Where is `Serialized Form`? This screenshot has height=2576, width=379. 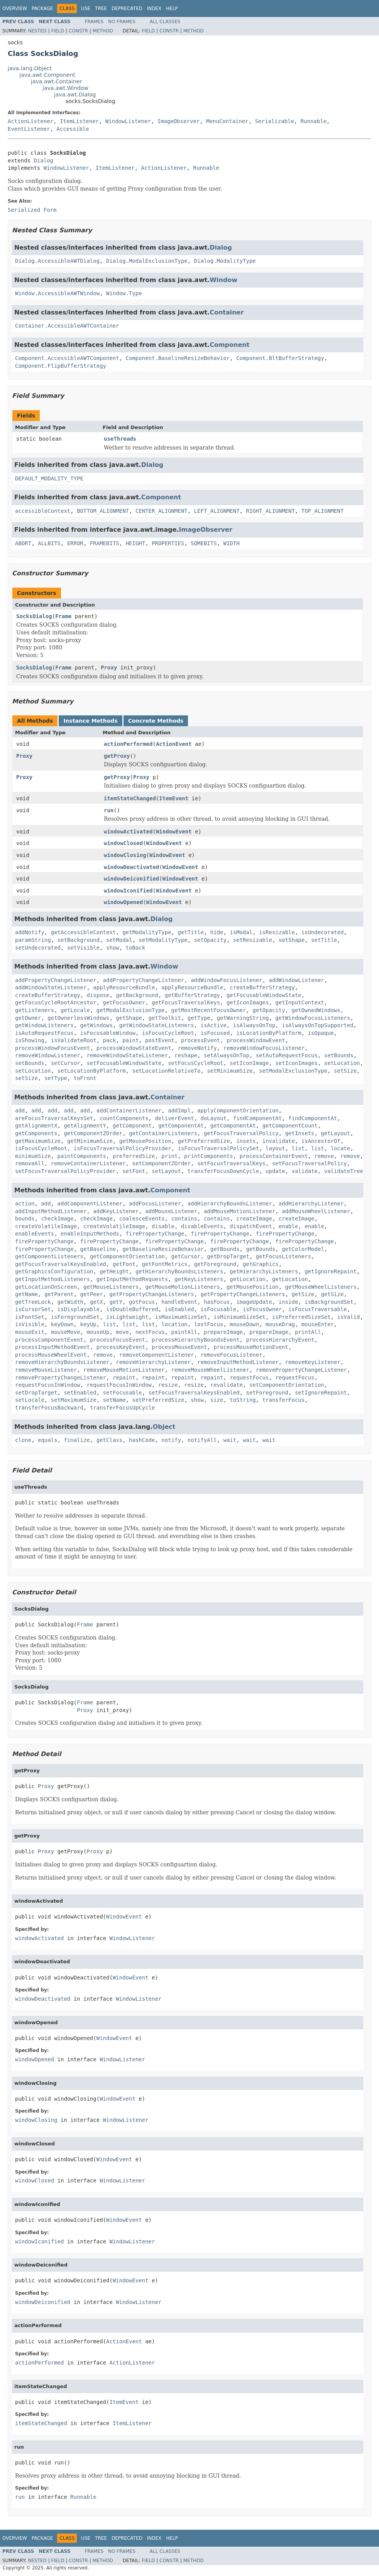
Serialized Form is located at coordinates (32, 210).